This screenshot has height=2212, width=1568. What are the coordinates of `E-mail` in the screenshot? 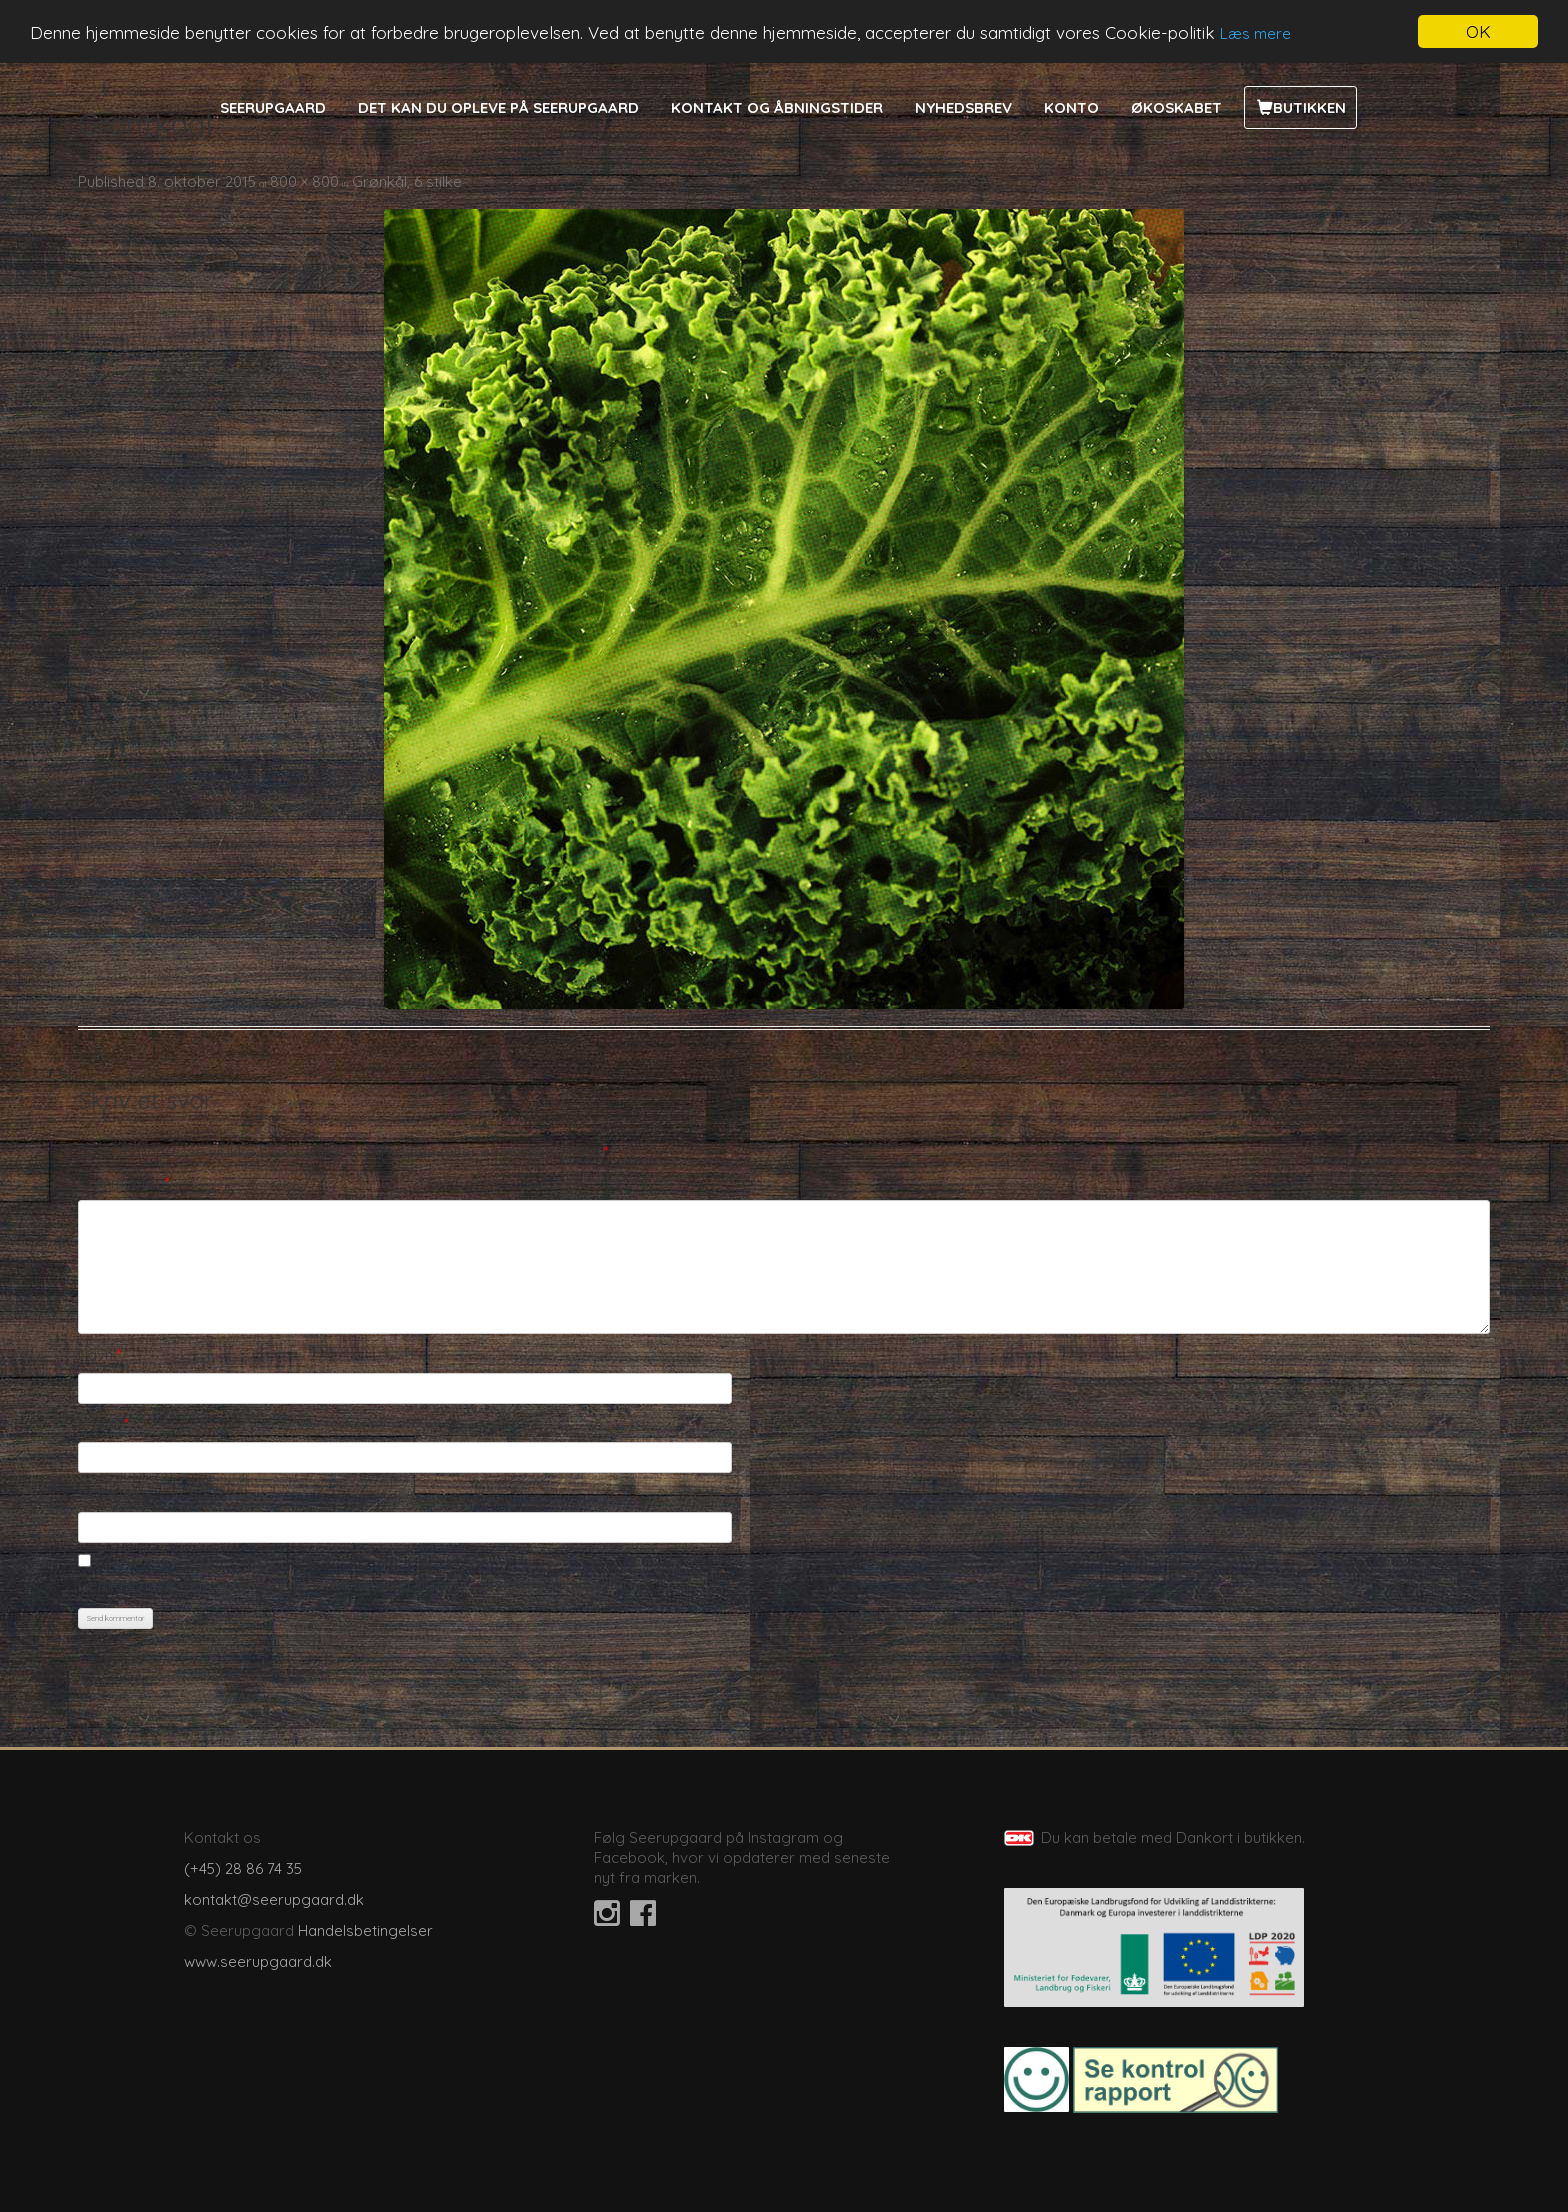 It's located at (103, 1423).